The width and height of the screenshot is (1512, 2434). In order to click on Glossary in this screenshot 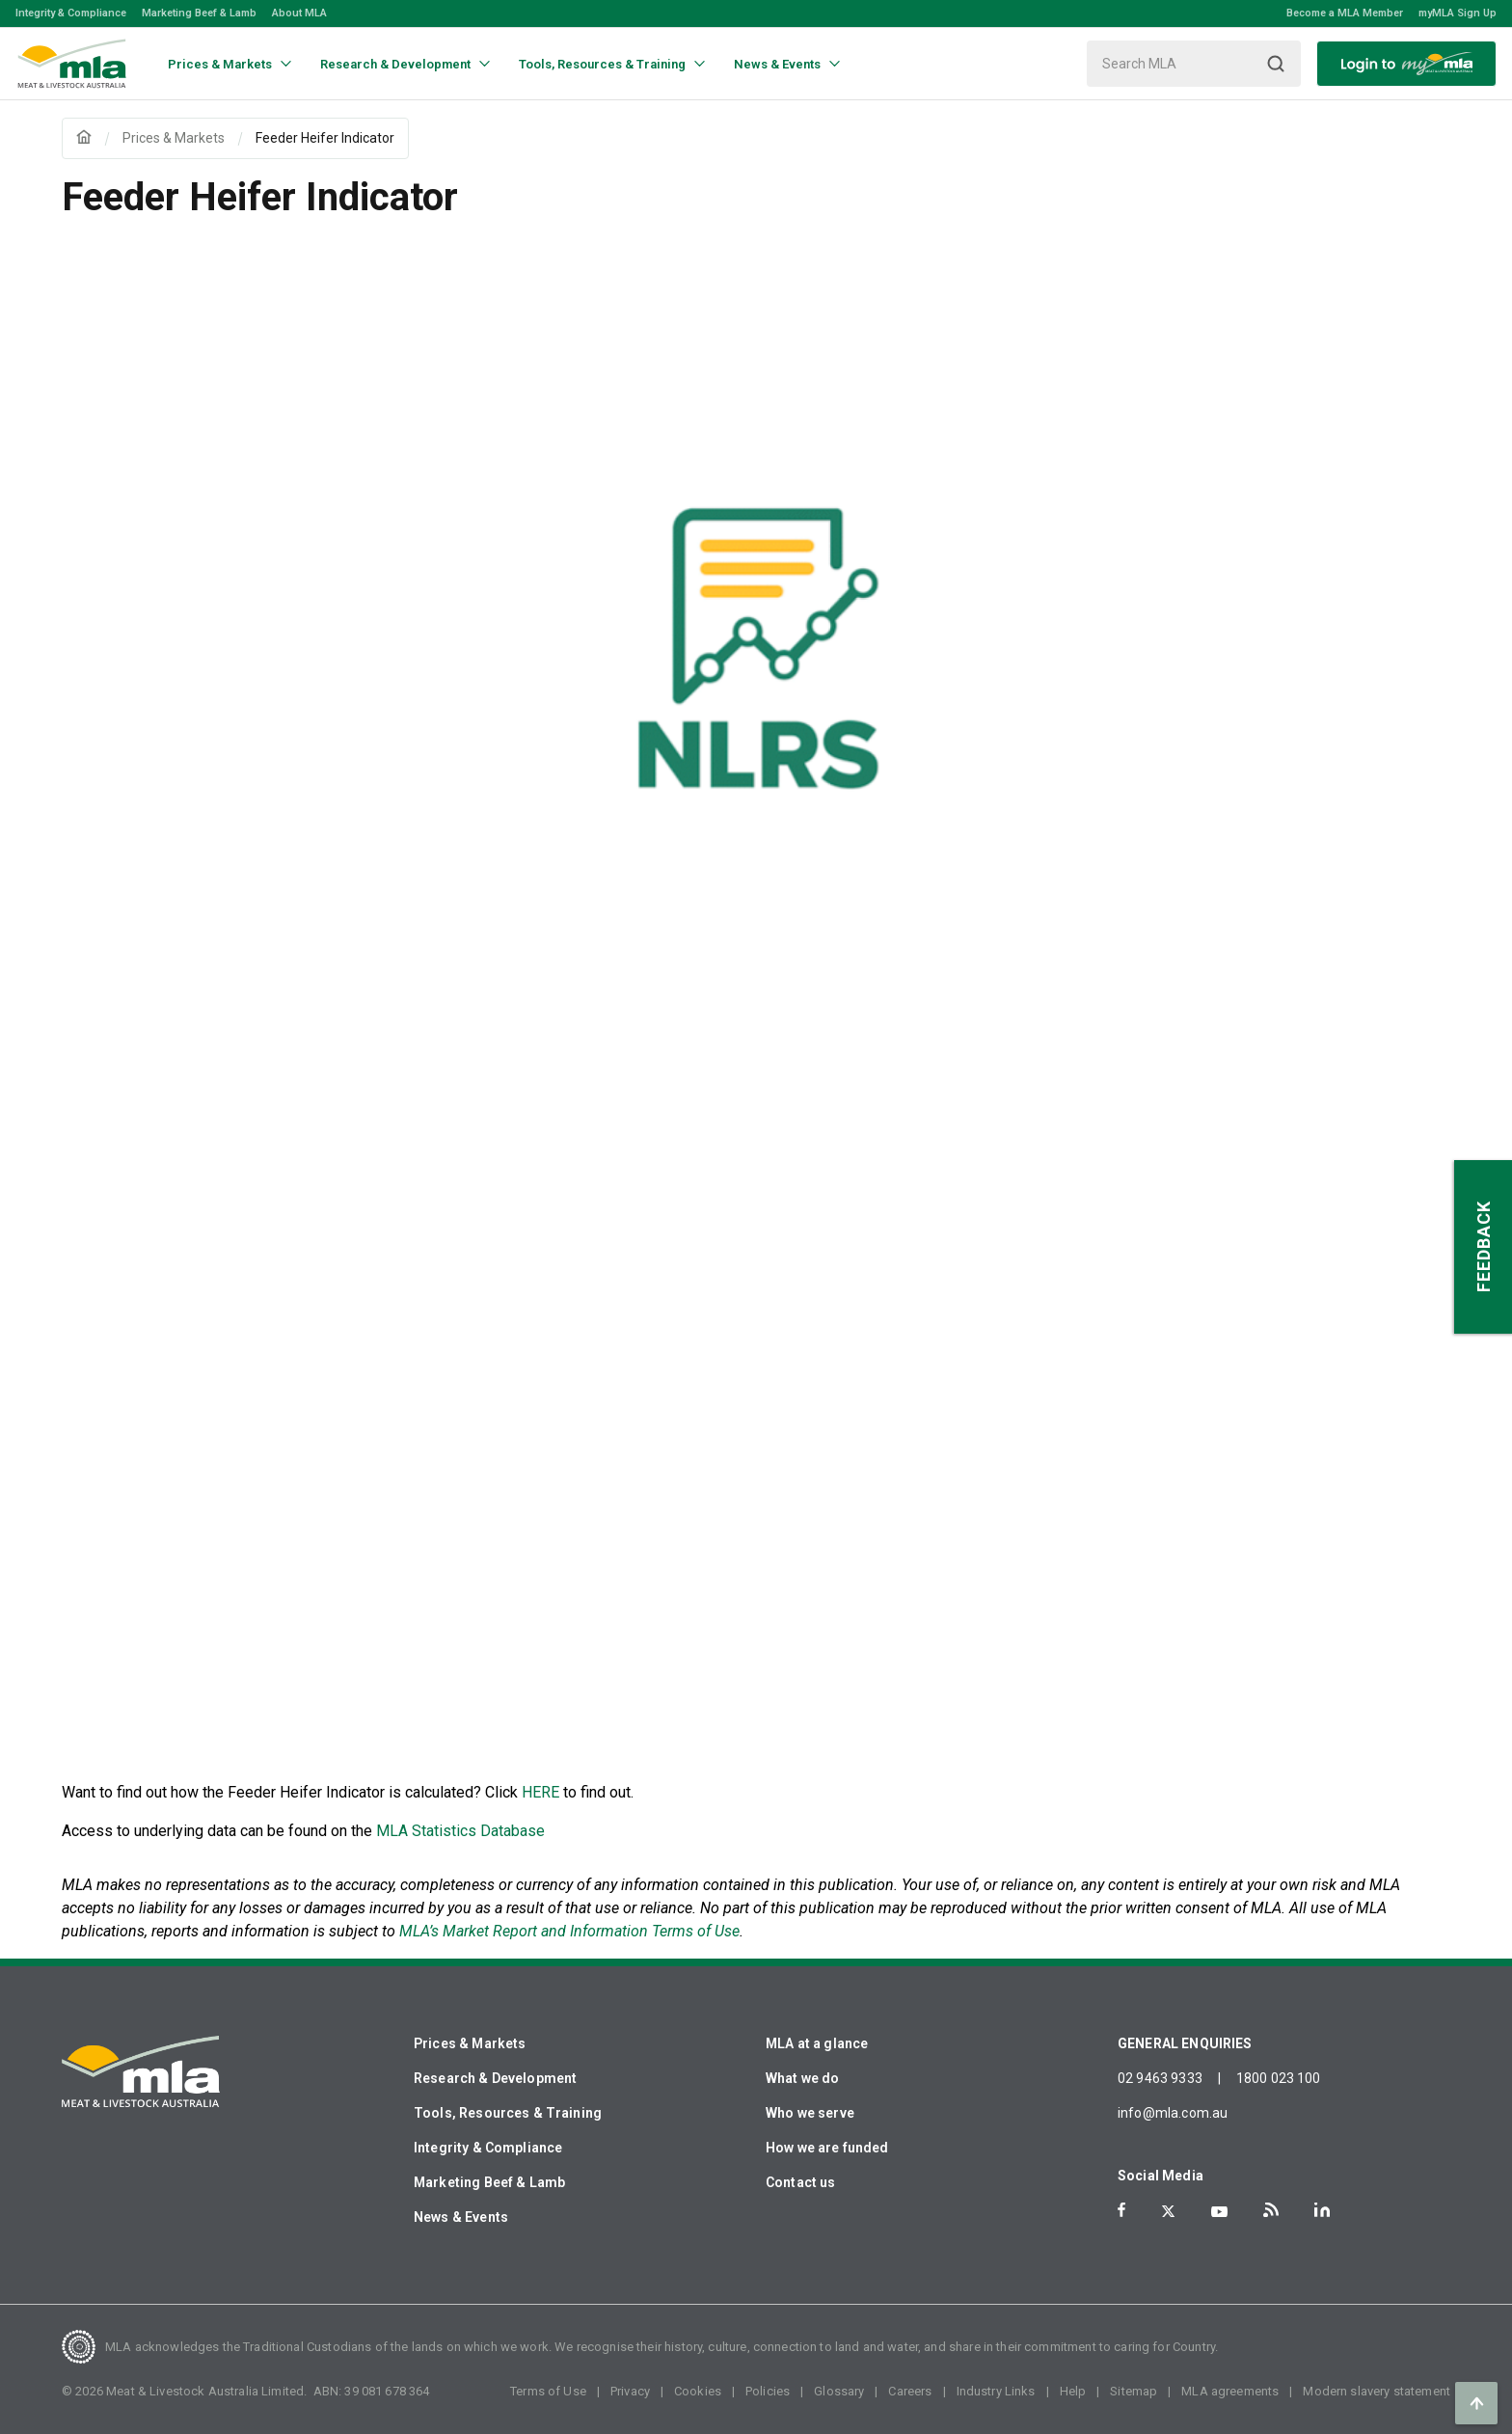, I will do `click(839, 2391)`.